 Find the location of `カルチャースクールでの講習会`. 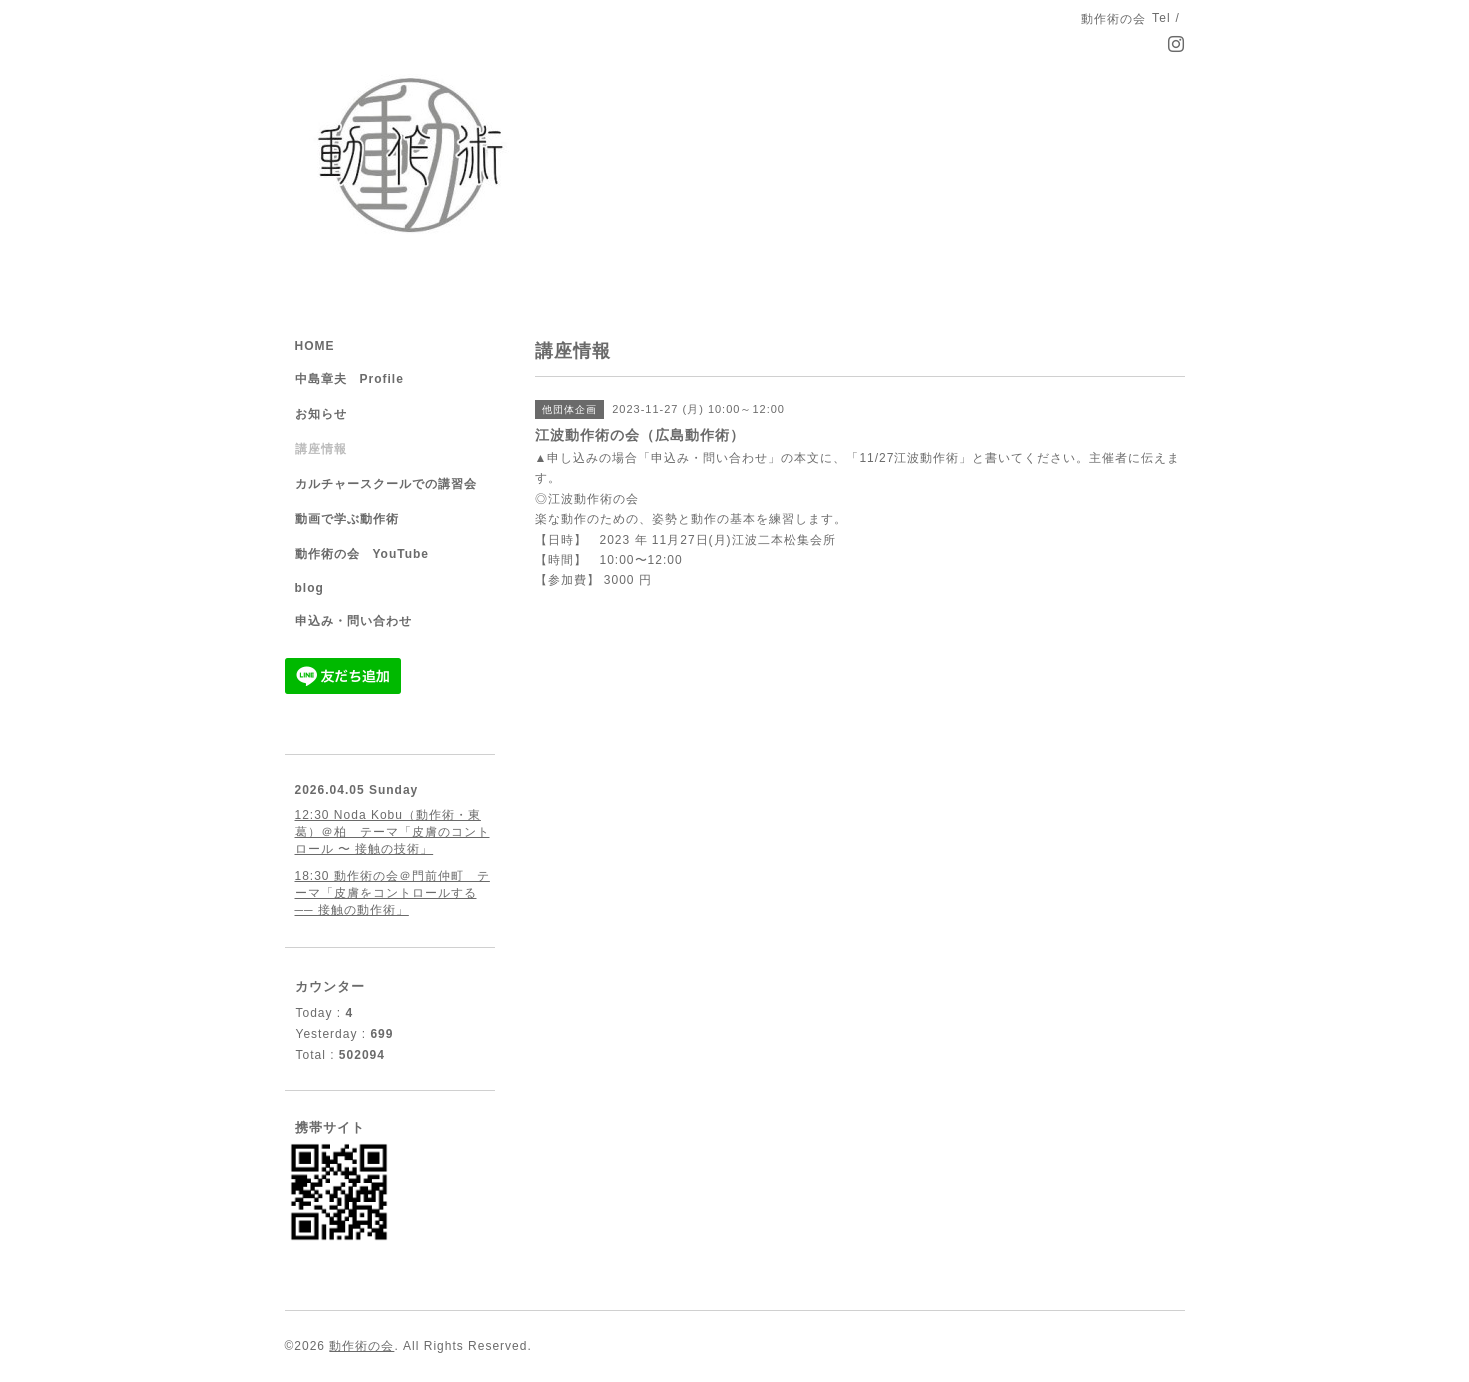

カルチャースクールでの講習会 is located at coordinates (386, 484).